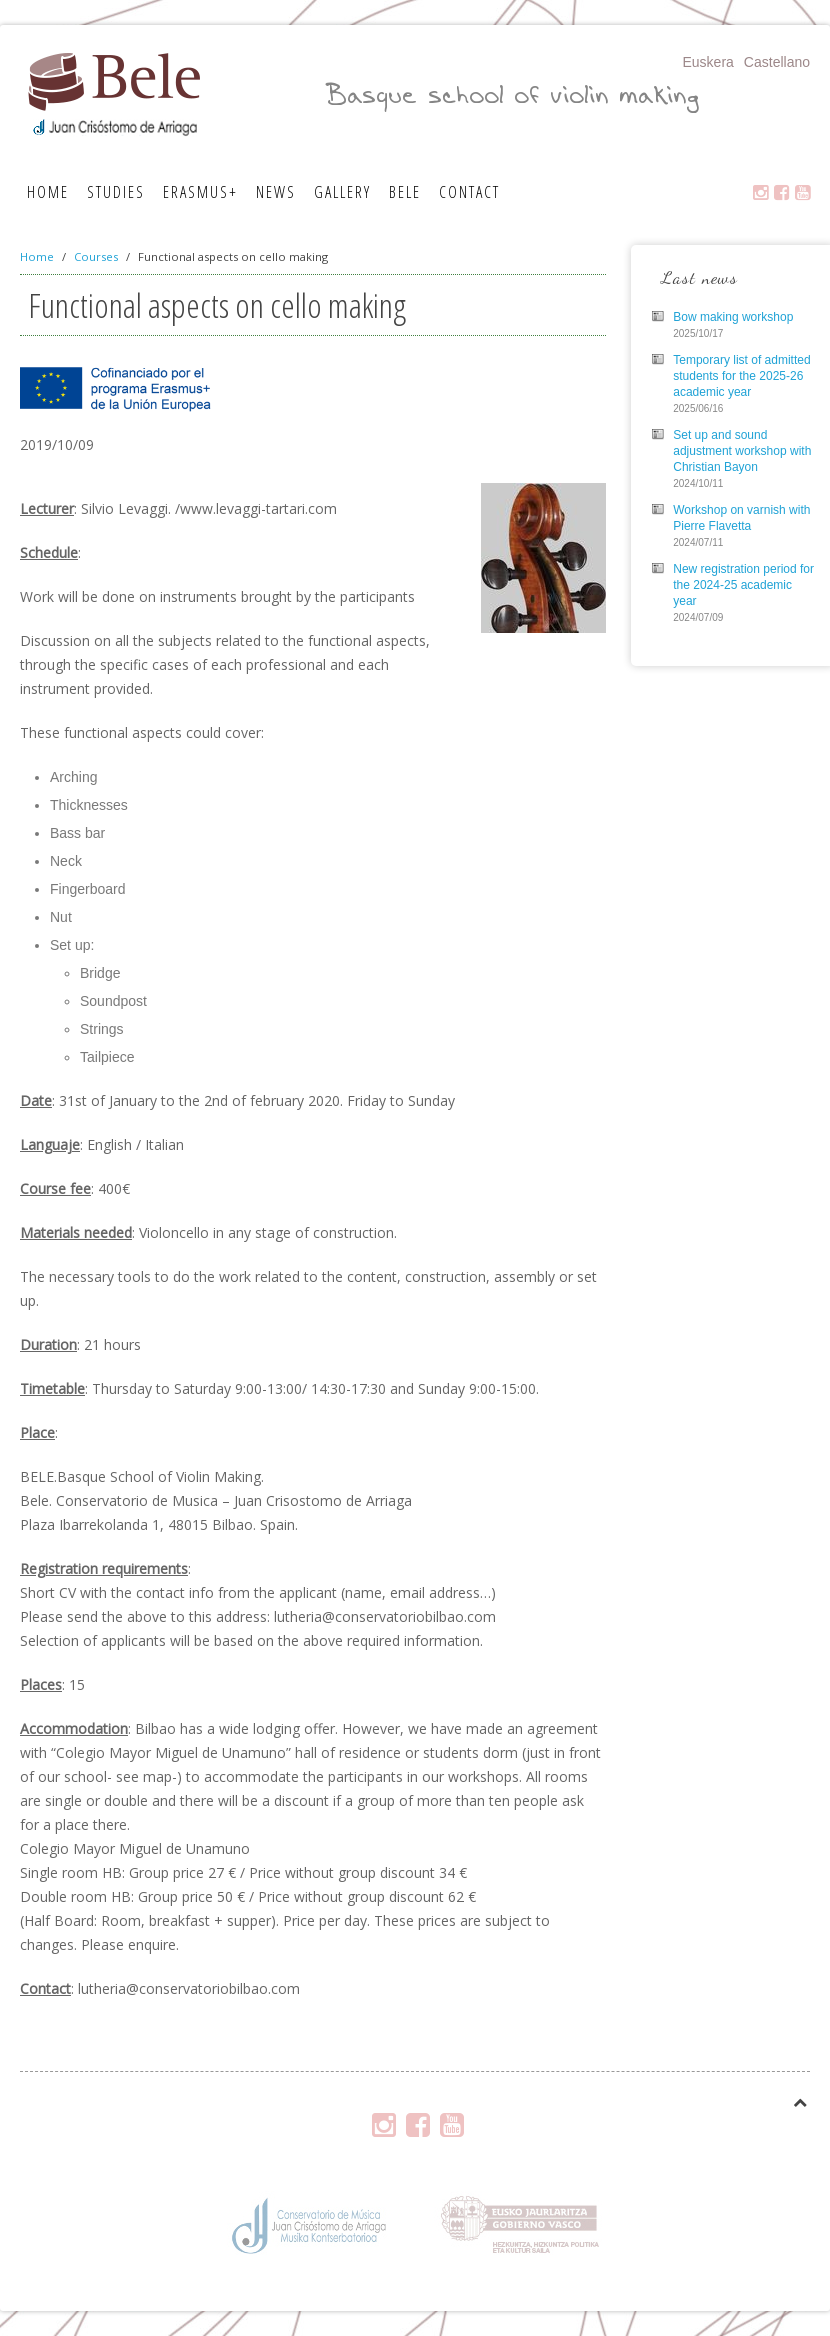 This screenshot has height=2336, width=830. What do you see at coordinates (342, 192) in the screenshot?
I see `Gallery` at bounding box center [342, 192].